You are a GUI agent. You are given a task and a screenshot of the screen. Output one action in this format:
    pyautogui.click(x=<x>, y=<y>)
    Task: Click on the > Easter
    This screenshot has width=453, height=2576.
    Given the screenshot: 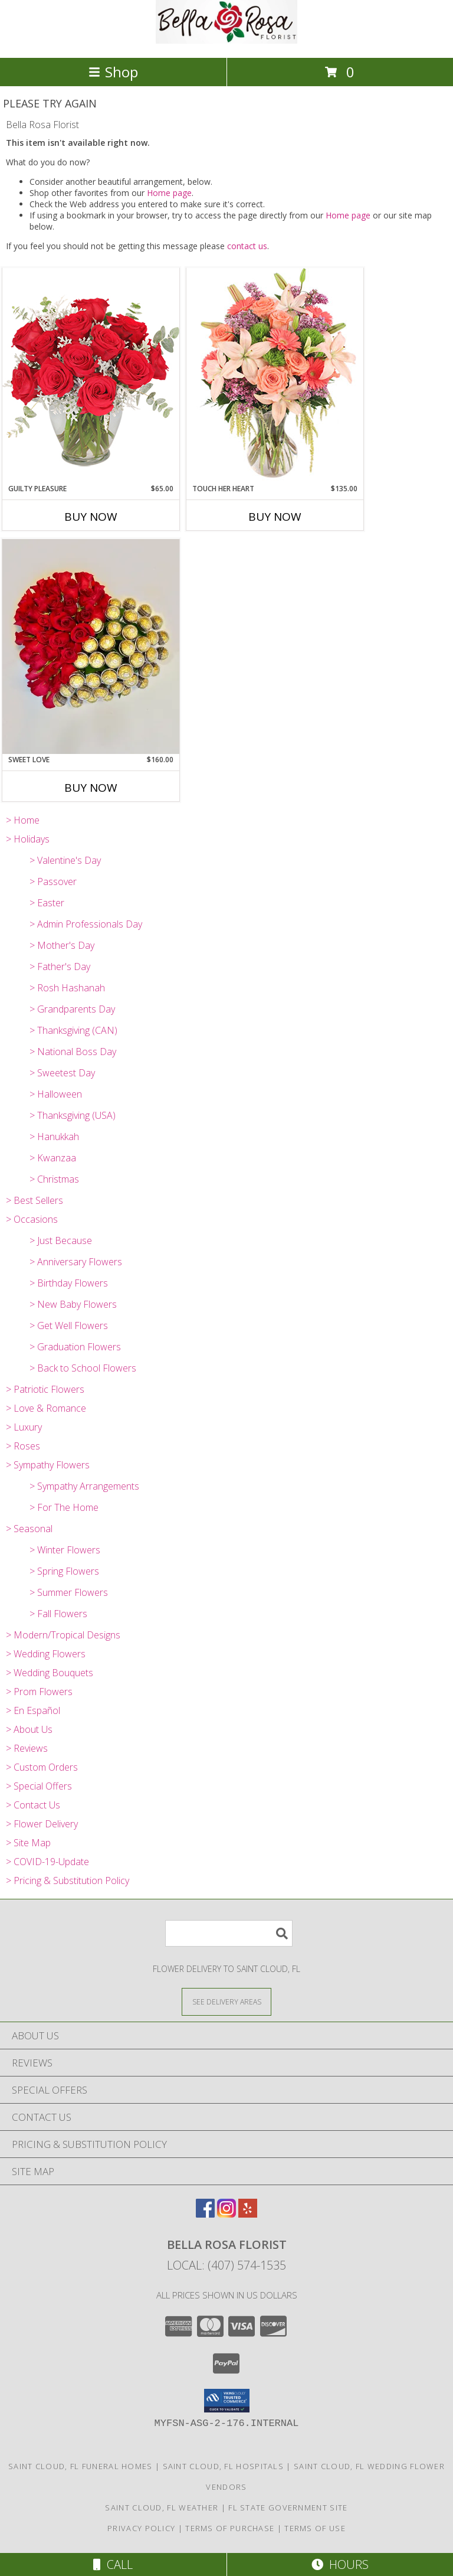 What is the action you would take?
    pyautogui.click(x=46, y=902)
    